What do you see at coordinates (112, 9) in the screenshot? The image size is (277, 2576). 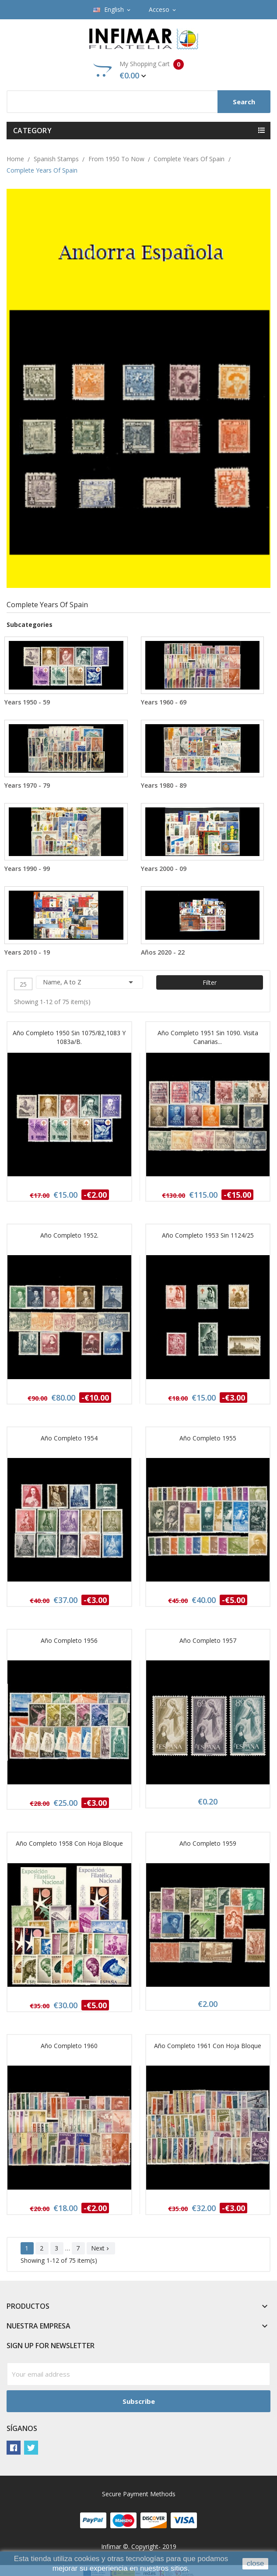 I see `[Language dropdown]` at bounding box center [112, 9].